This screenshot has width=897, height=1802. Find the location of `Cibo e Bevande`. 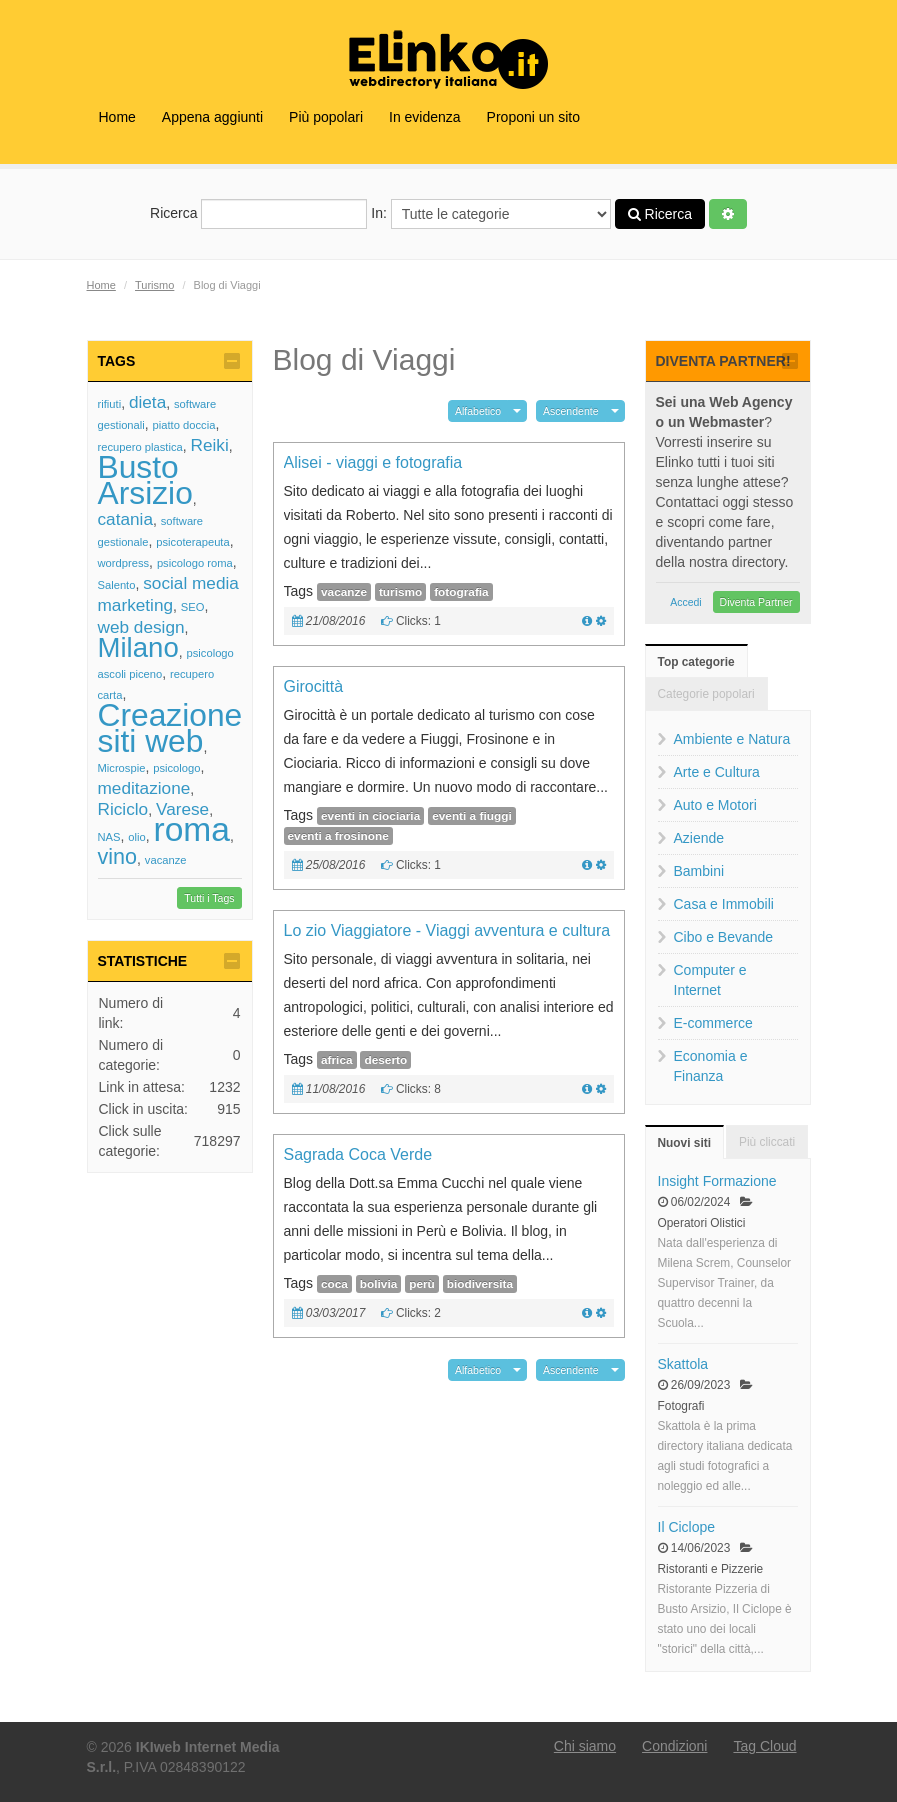

Cibo e Bevande is located at coordinates (724, 937).